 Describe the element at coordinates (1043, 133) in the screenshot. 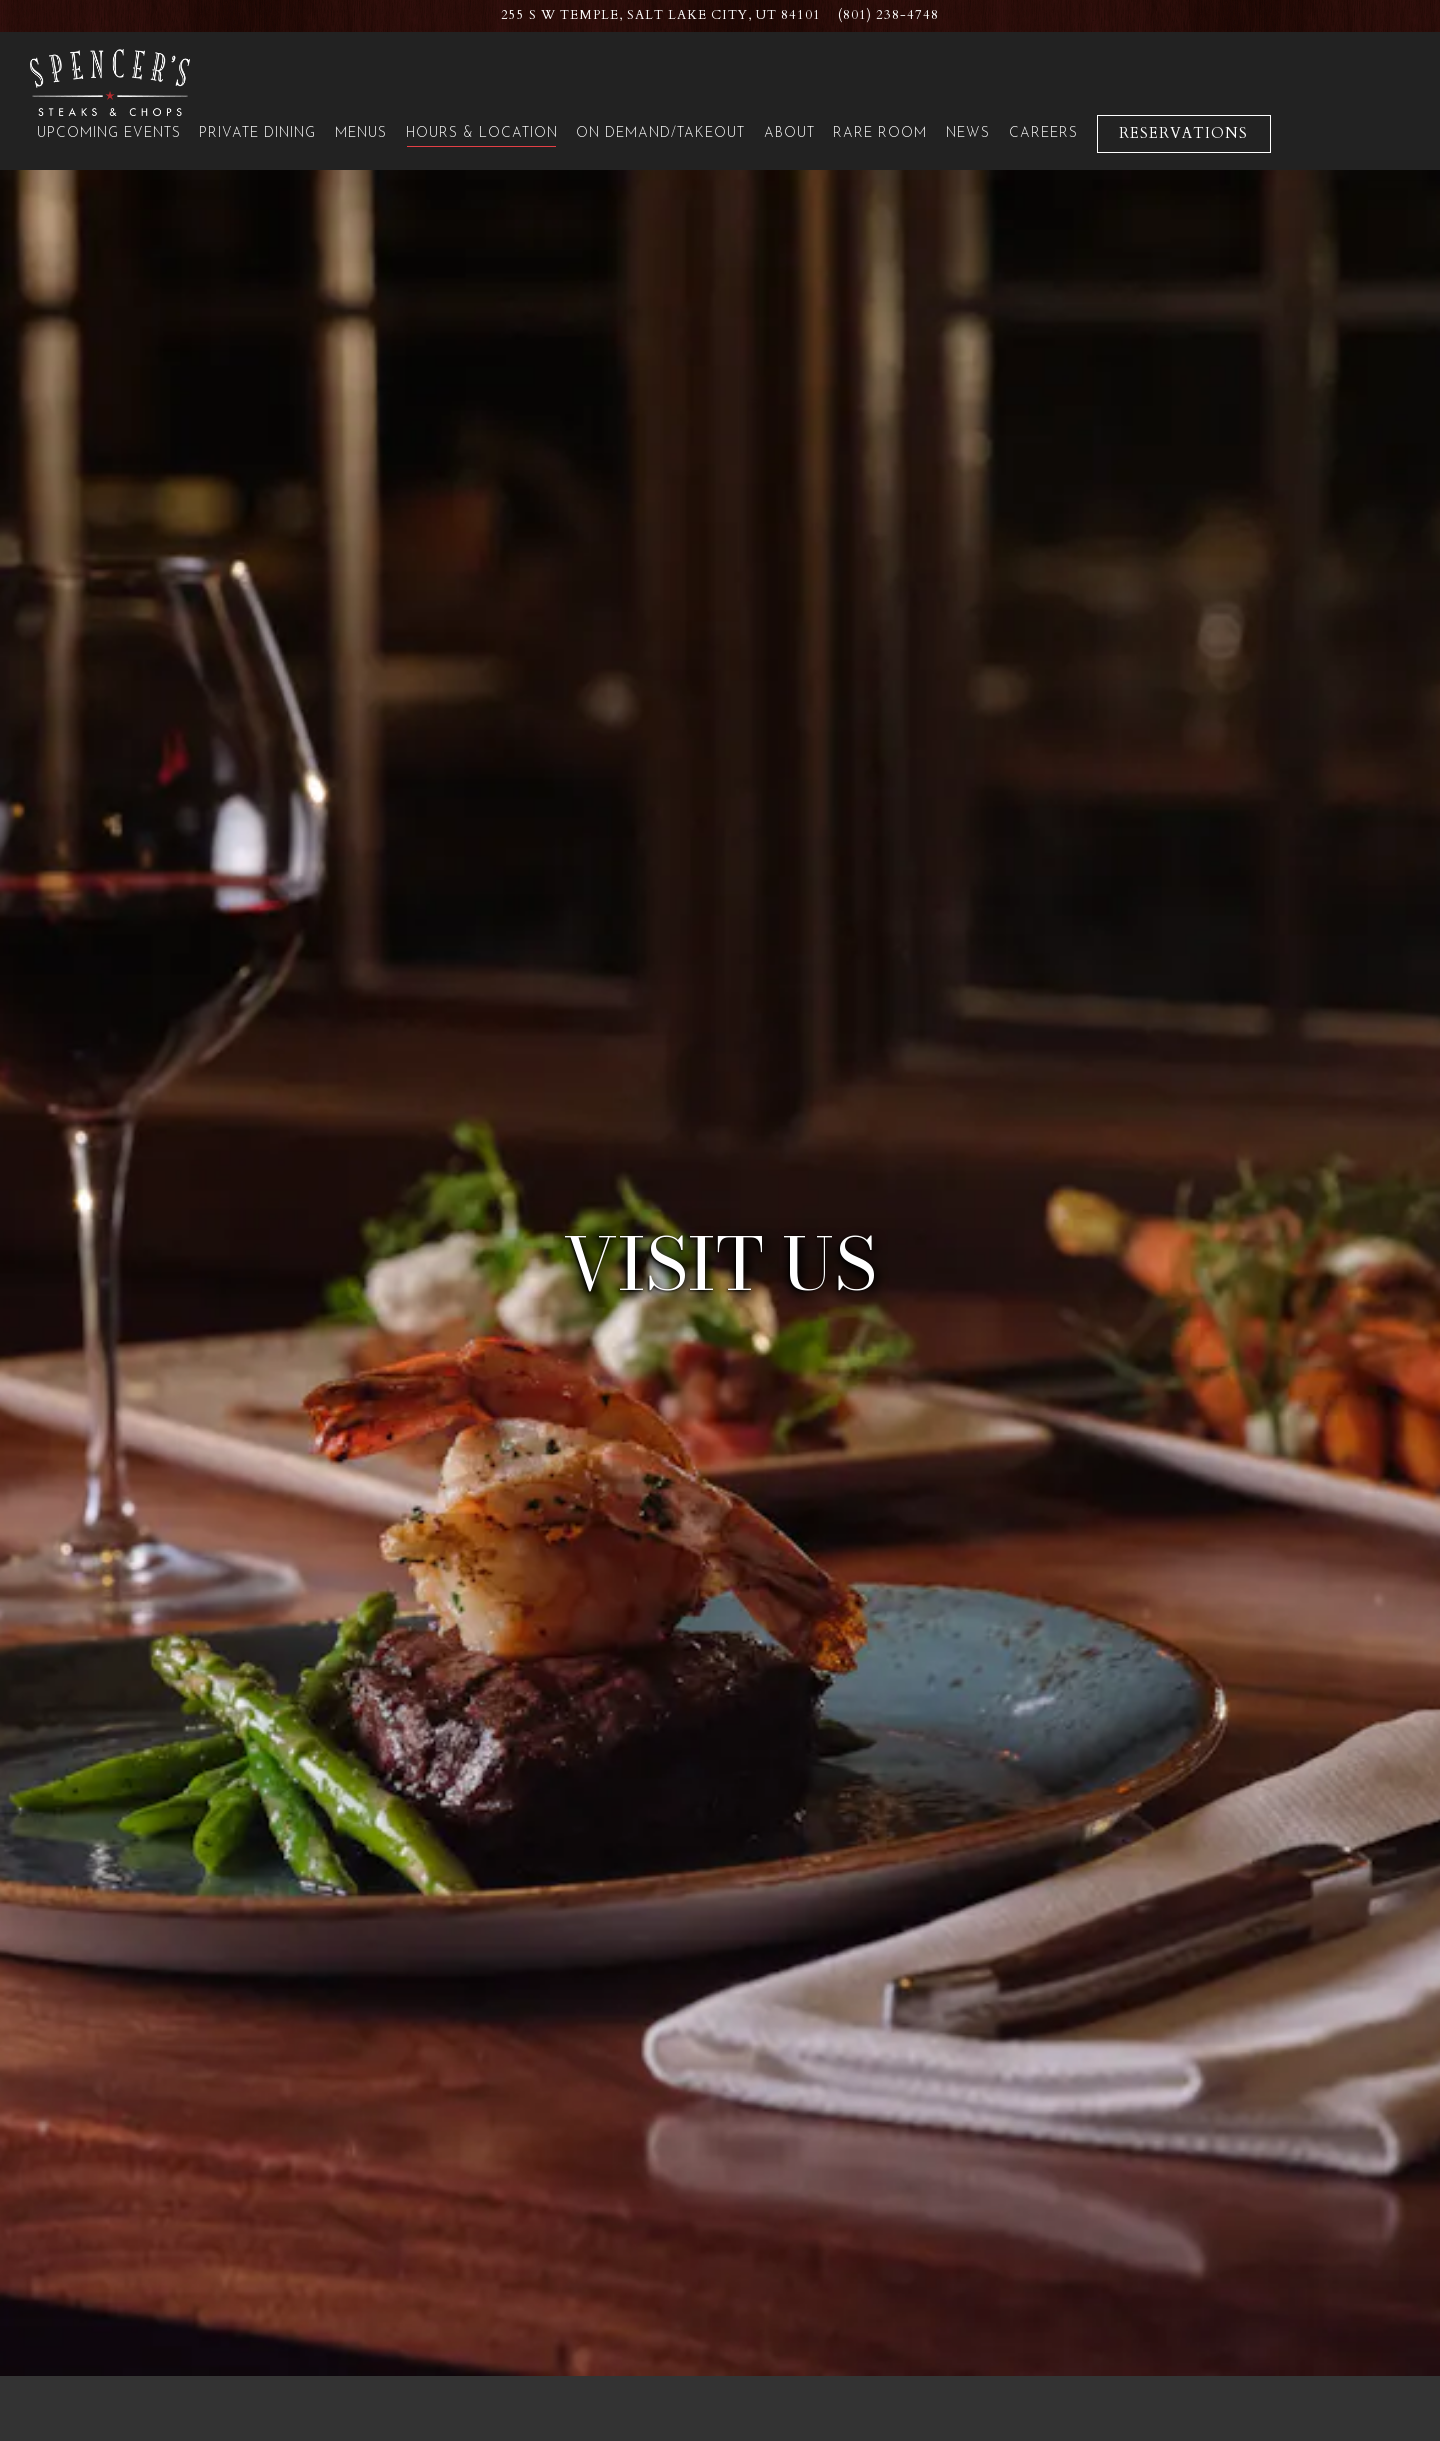

I see `Careers [button]` at that location.